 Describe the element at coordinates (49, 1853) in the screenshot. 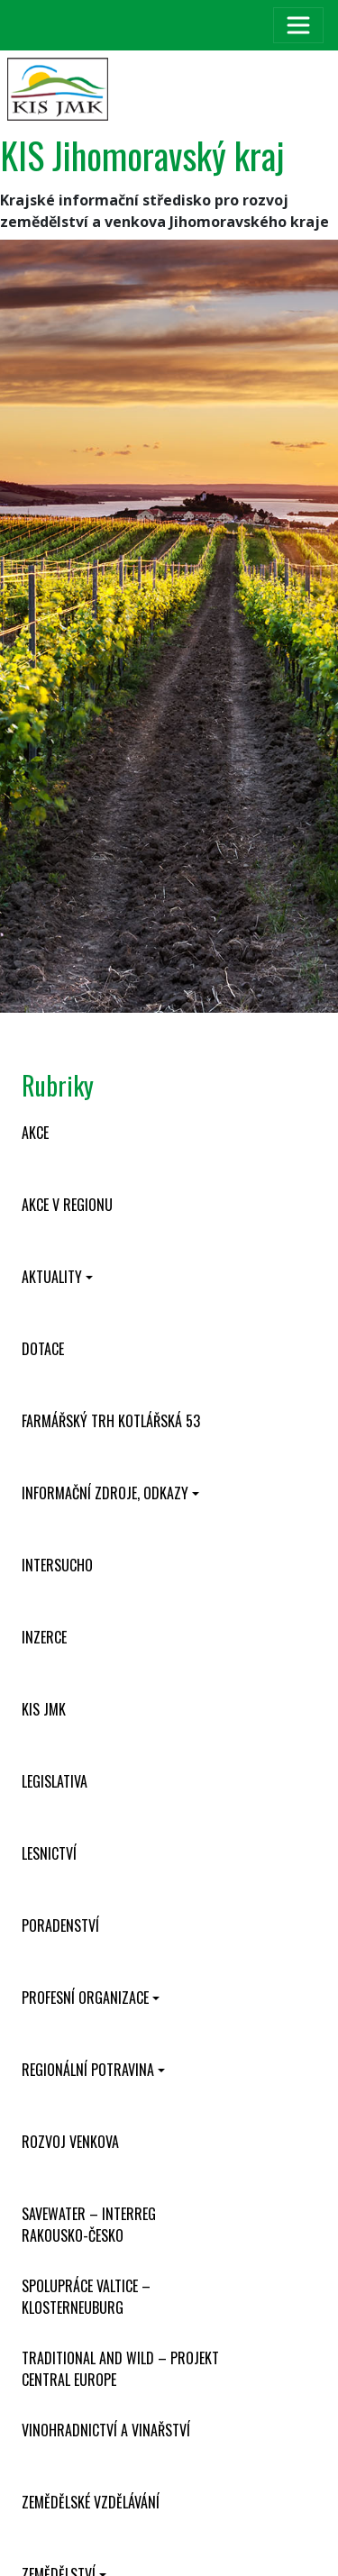

I see `Lesnictví` at that location.